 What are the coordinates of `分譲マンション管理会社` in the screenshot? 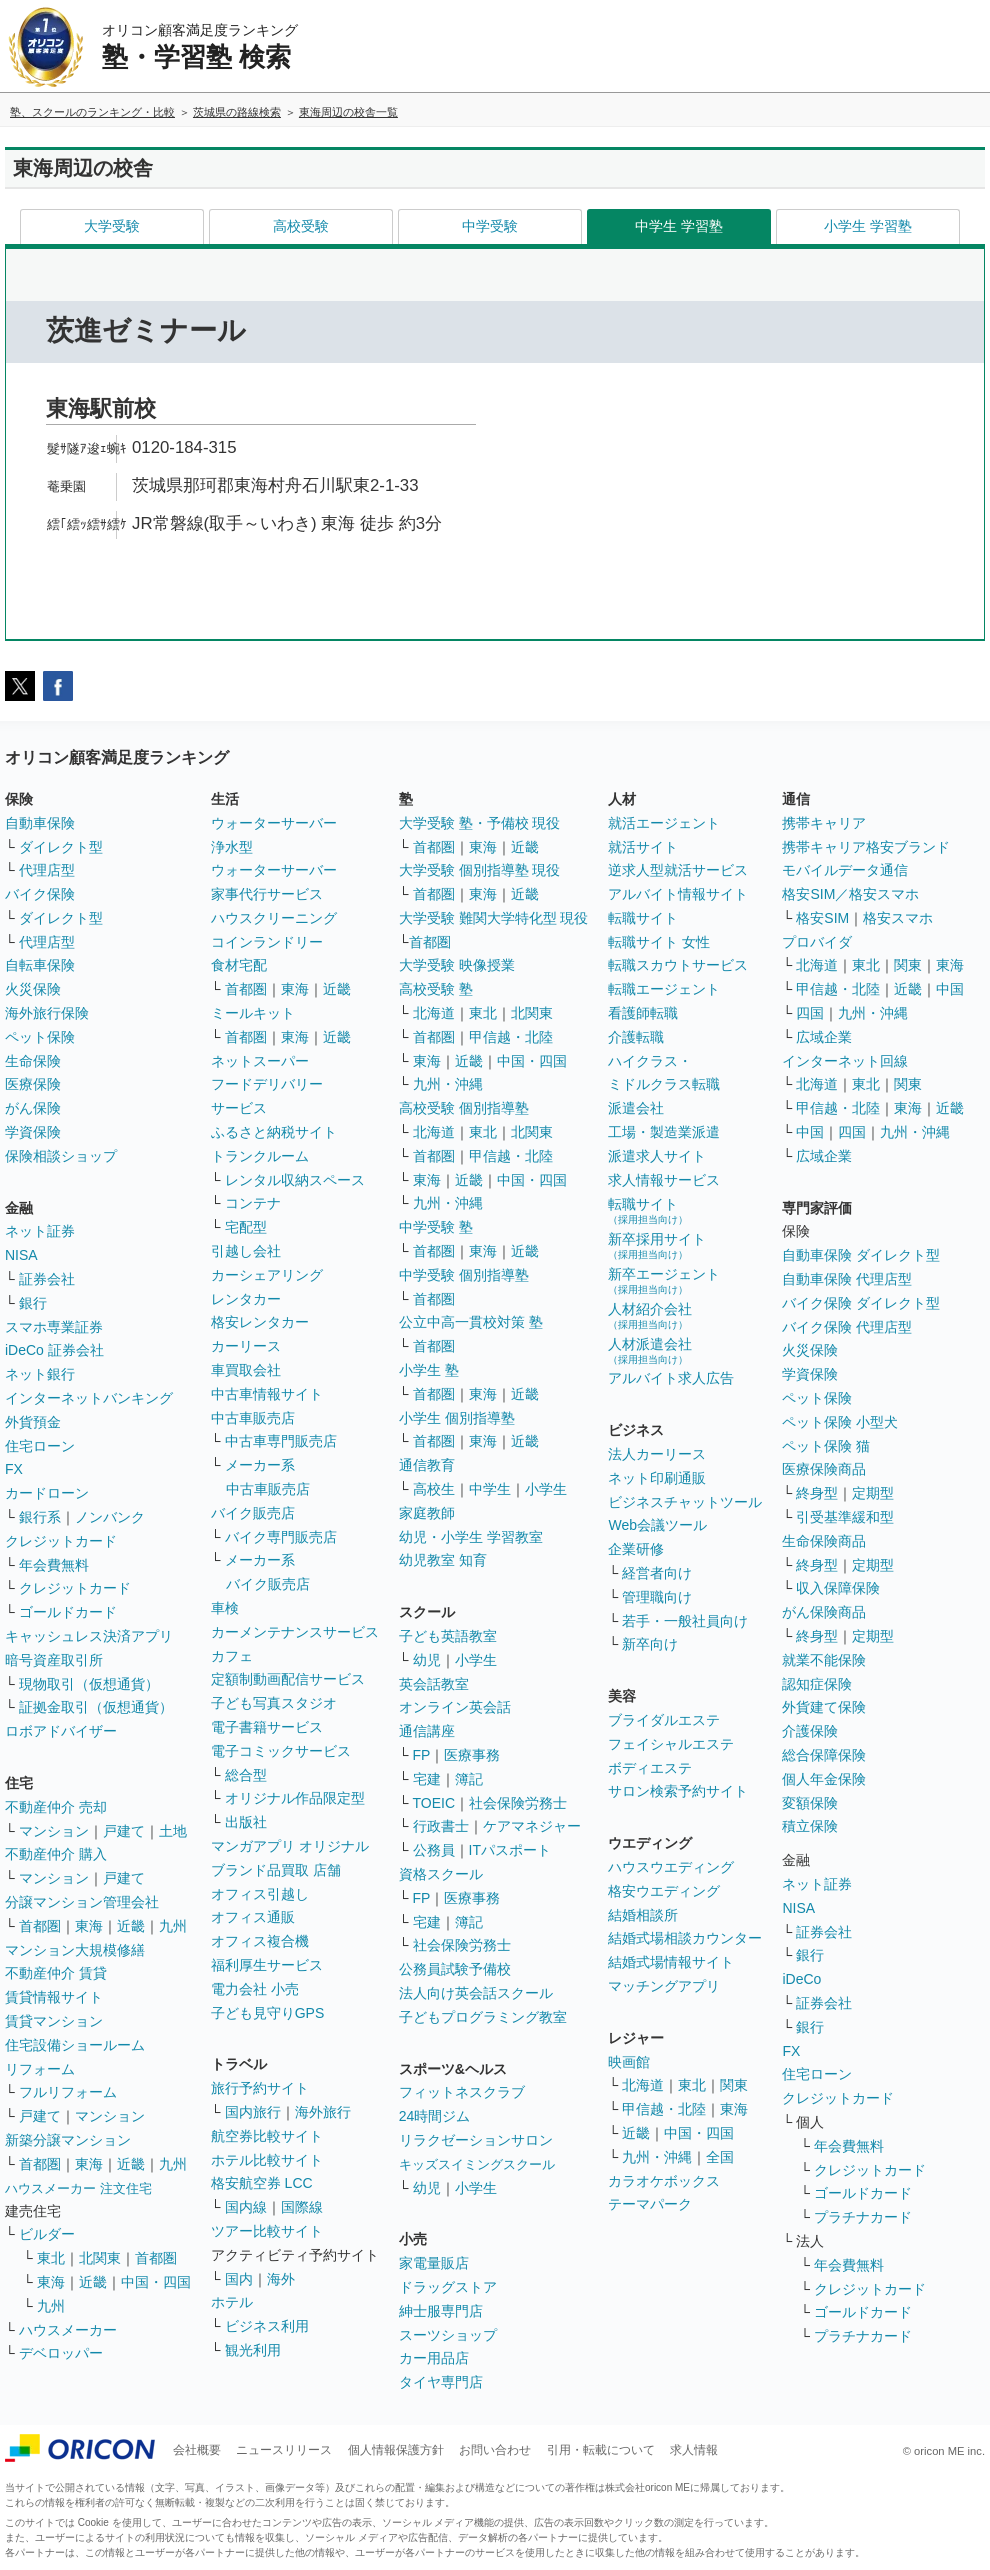 It's located at (82, 1902).